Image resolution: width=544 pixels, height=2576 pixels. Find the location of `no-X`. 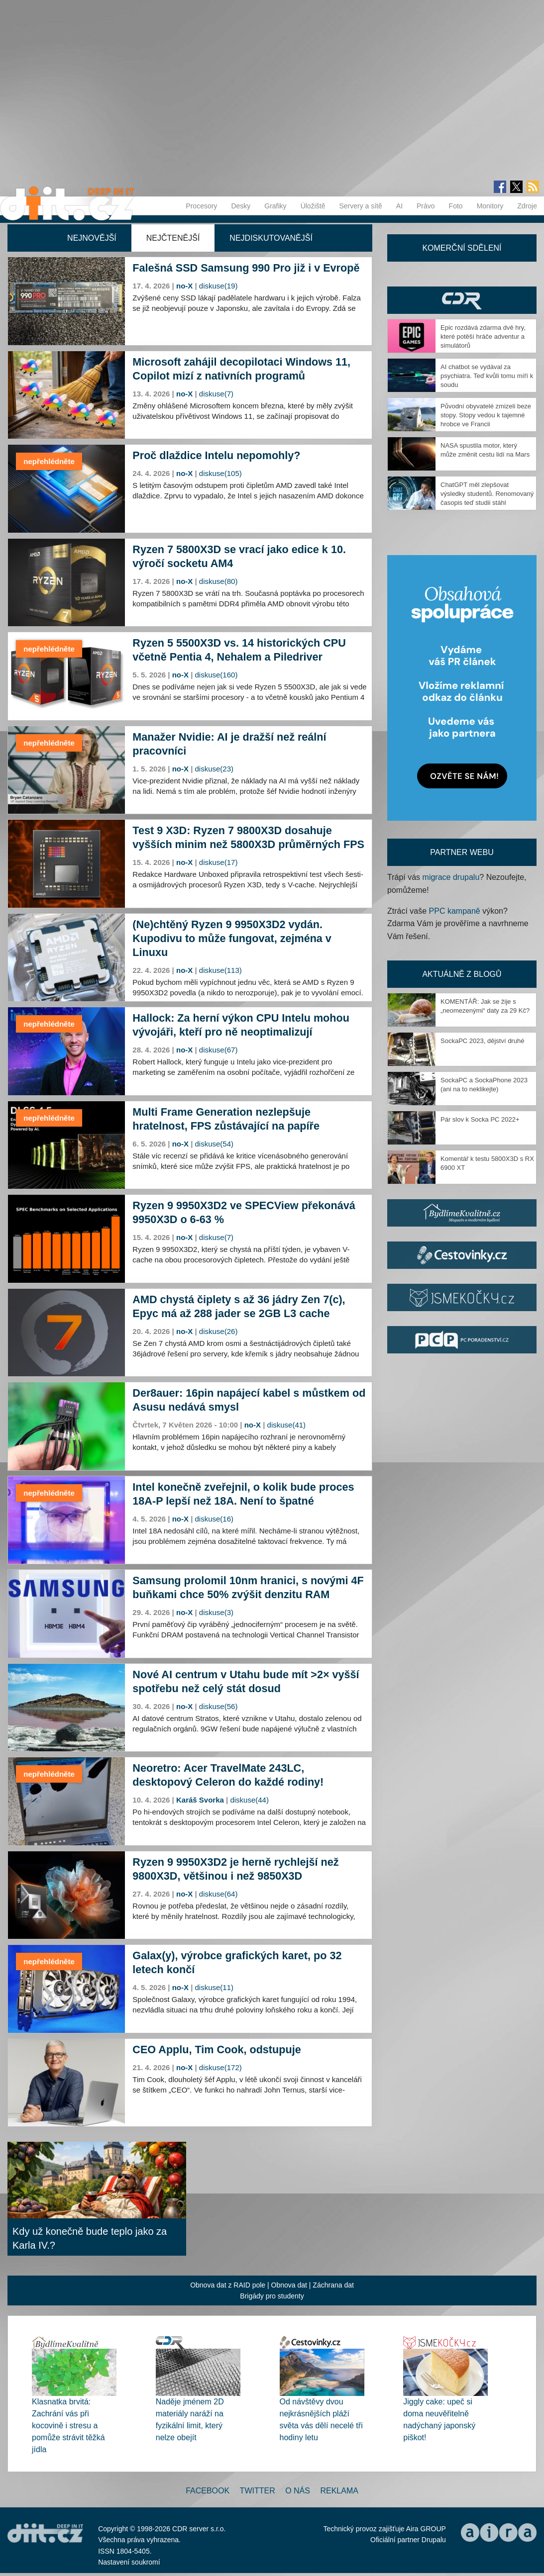

no-X is located at coordinates (184, 286).